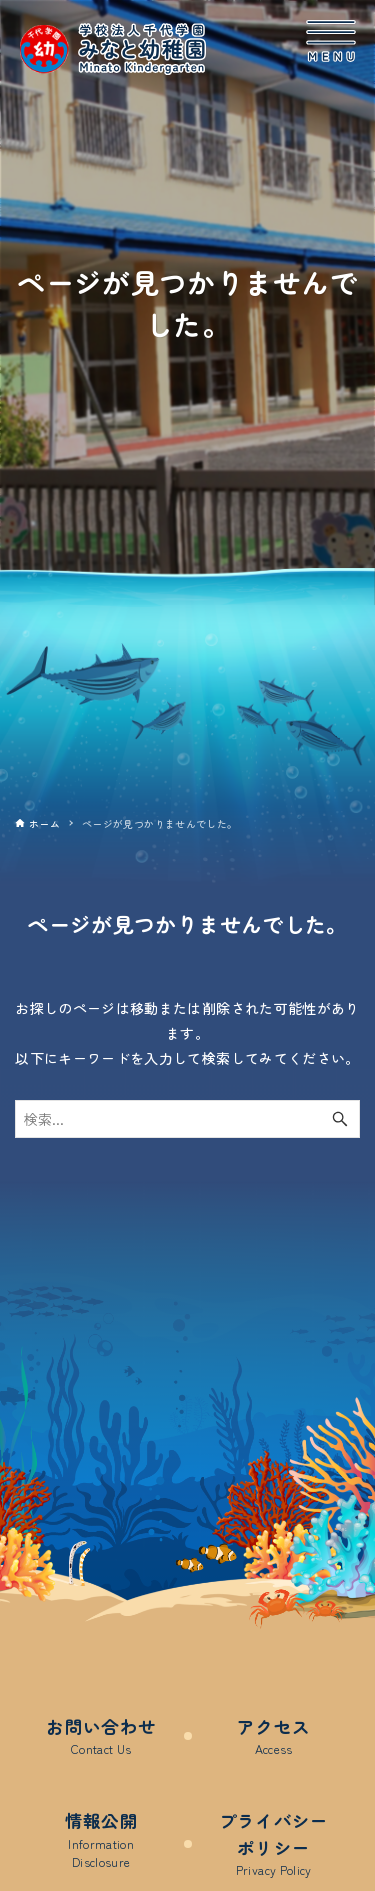 This screenshot has height=1891, width=375. Describe the element at coordinates (340, 1119) in the screenshot. I see `[検索ボタン]` at that location.